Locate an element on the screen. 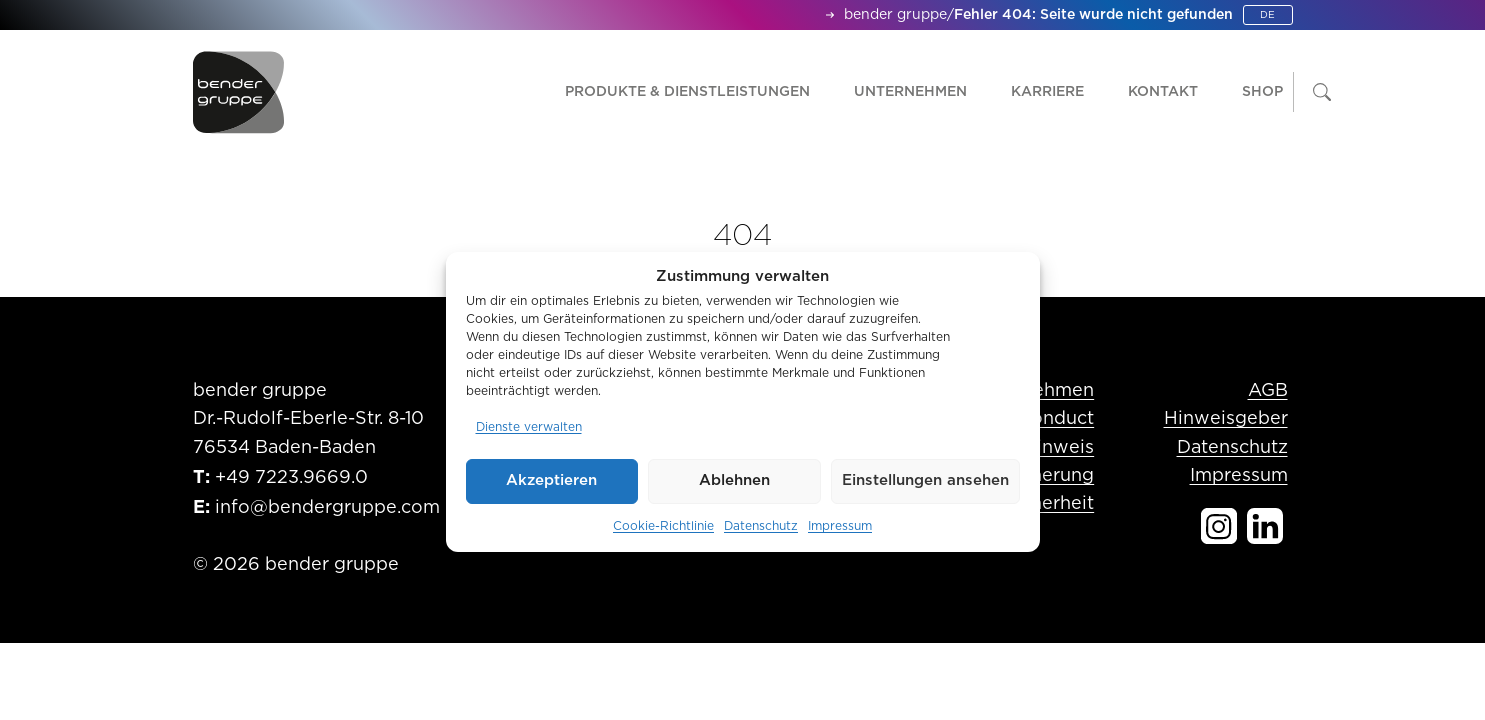 The image size is (1485, 720). Impressum is located at coordinates (840, 526).